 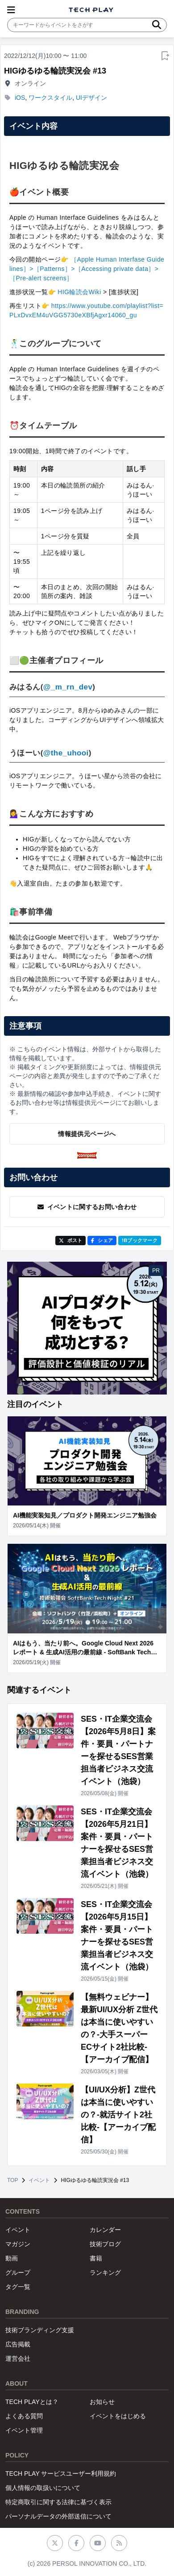 What do you see at coordinates (50, 97) in the screenshot?
I see `ワークスタイル` at bounding box center [50, 97].